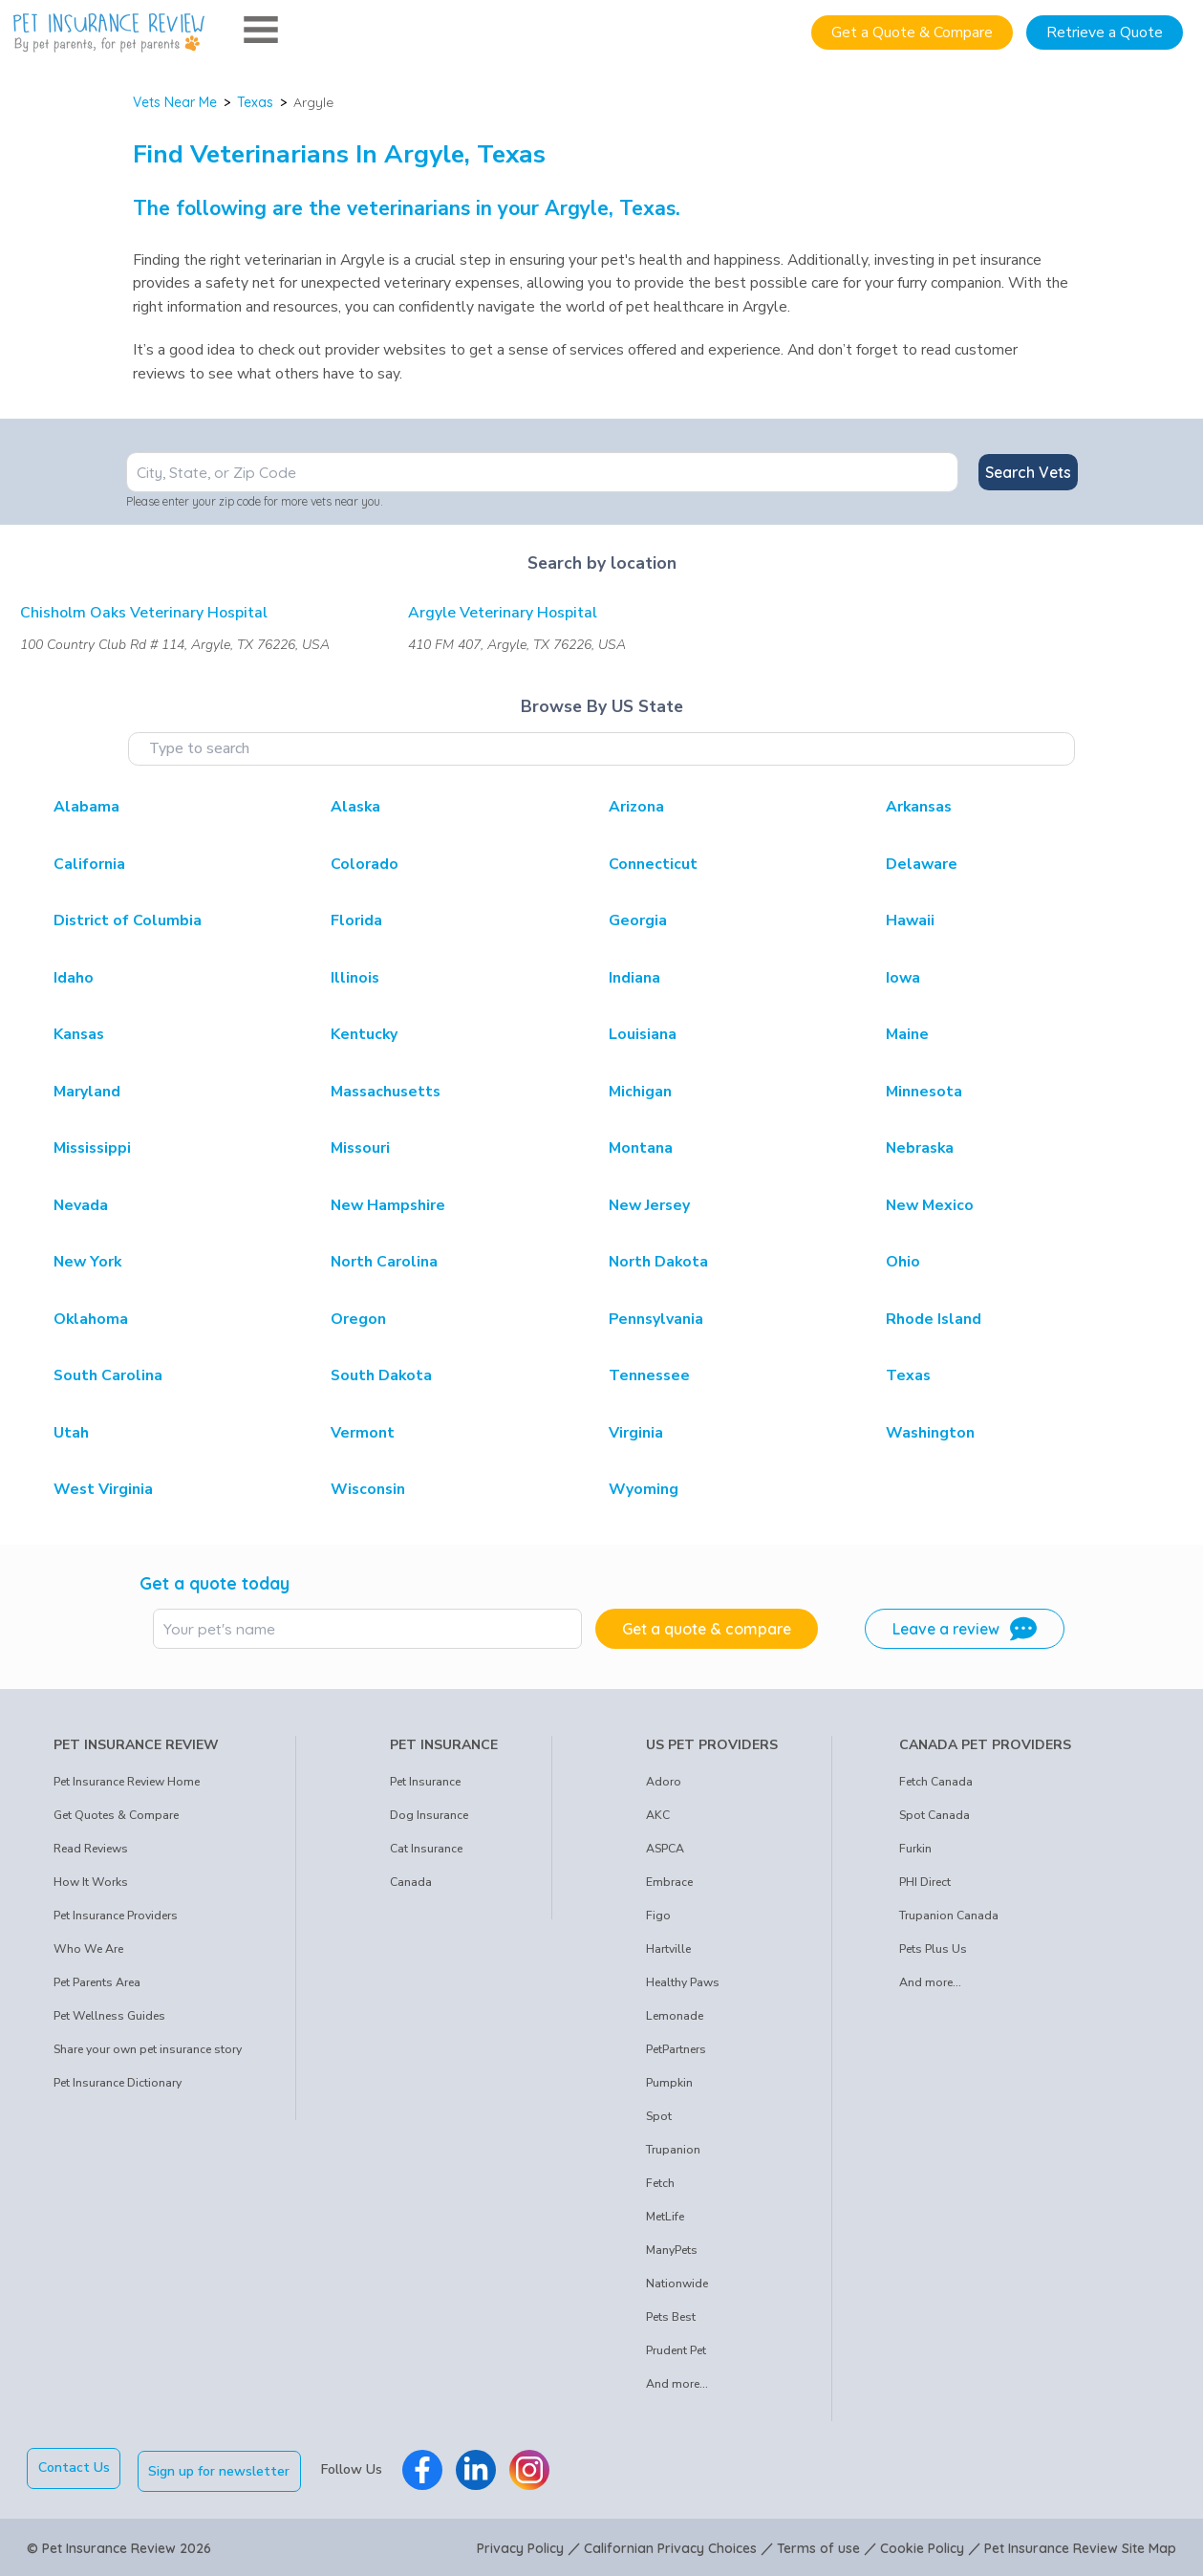 This screenshot has width=1203, height=2576. What do you see at coordinates (384, 1261) in the screenshot?
I see `North Carolina` at bounding box center [384, 1261].